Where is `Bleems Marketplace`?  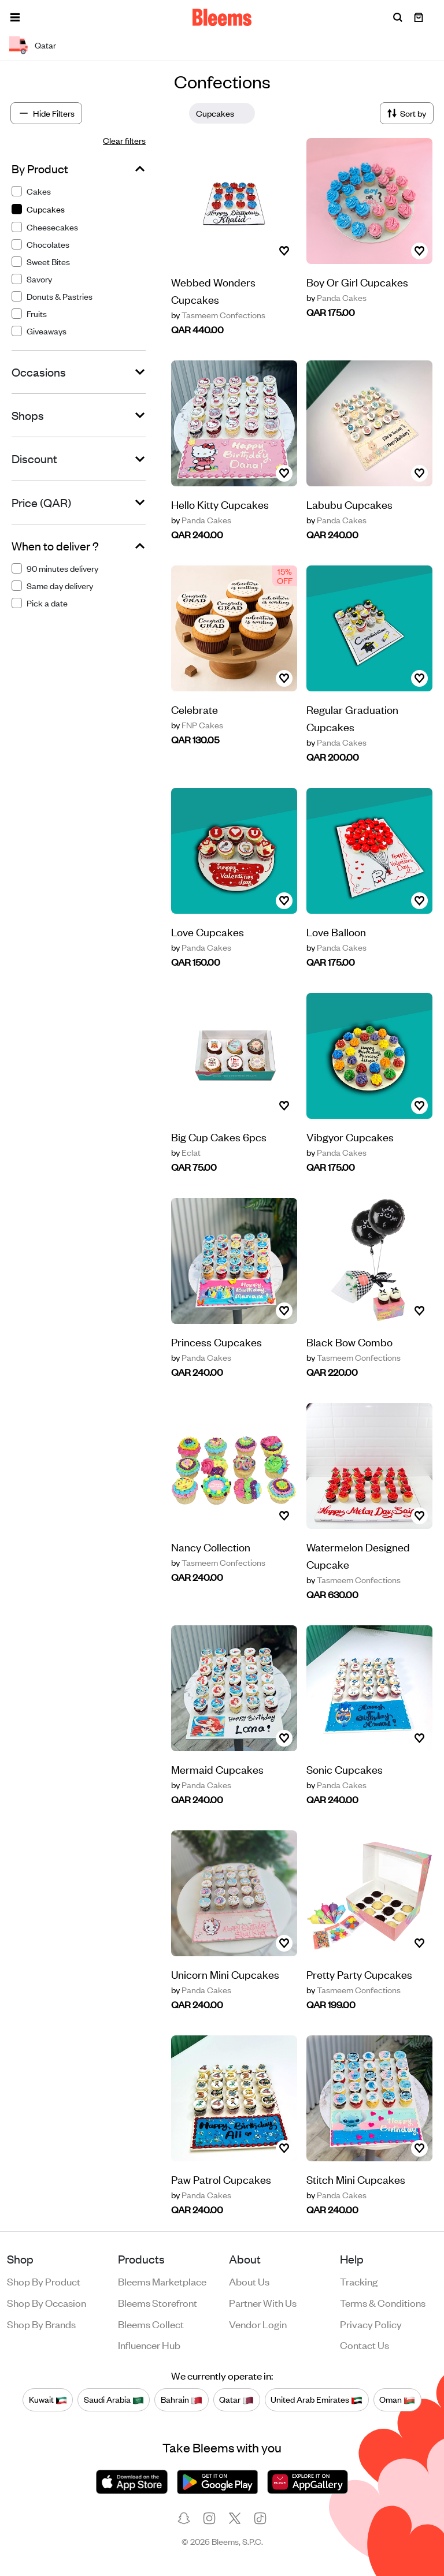 Bleems Marketplace is located at coordinates (162, 2281).